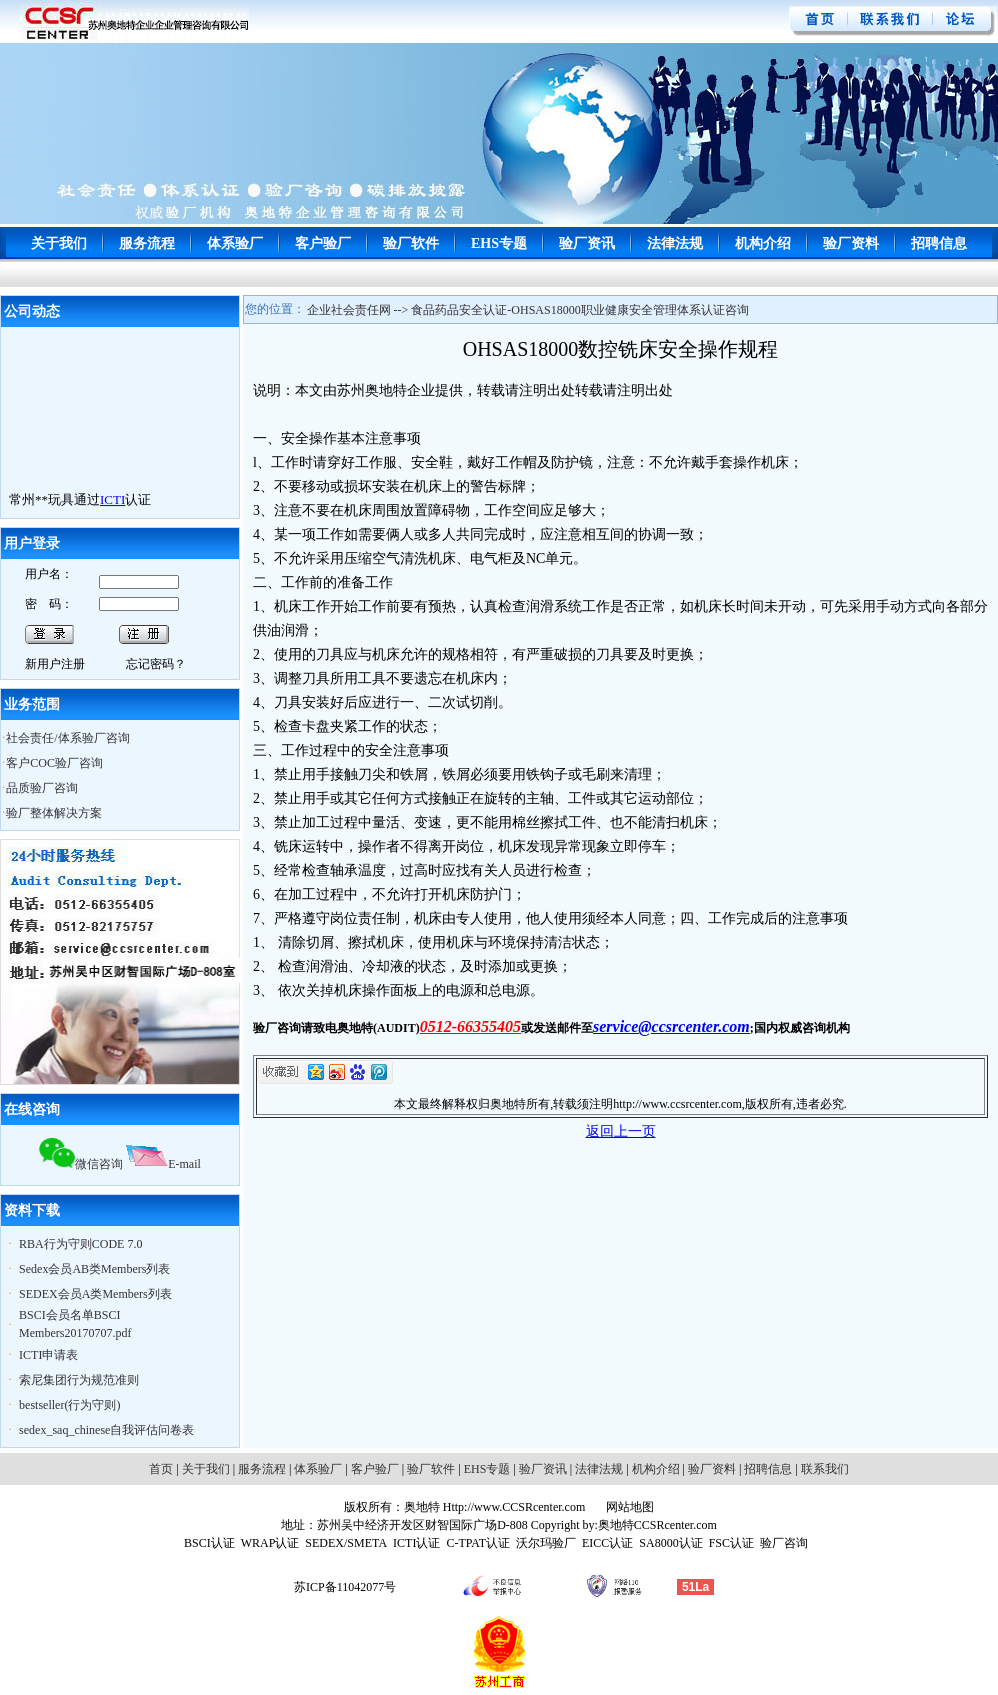  I want to click on E-mail, so click(163, 1164).